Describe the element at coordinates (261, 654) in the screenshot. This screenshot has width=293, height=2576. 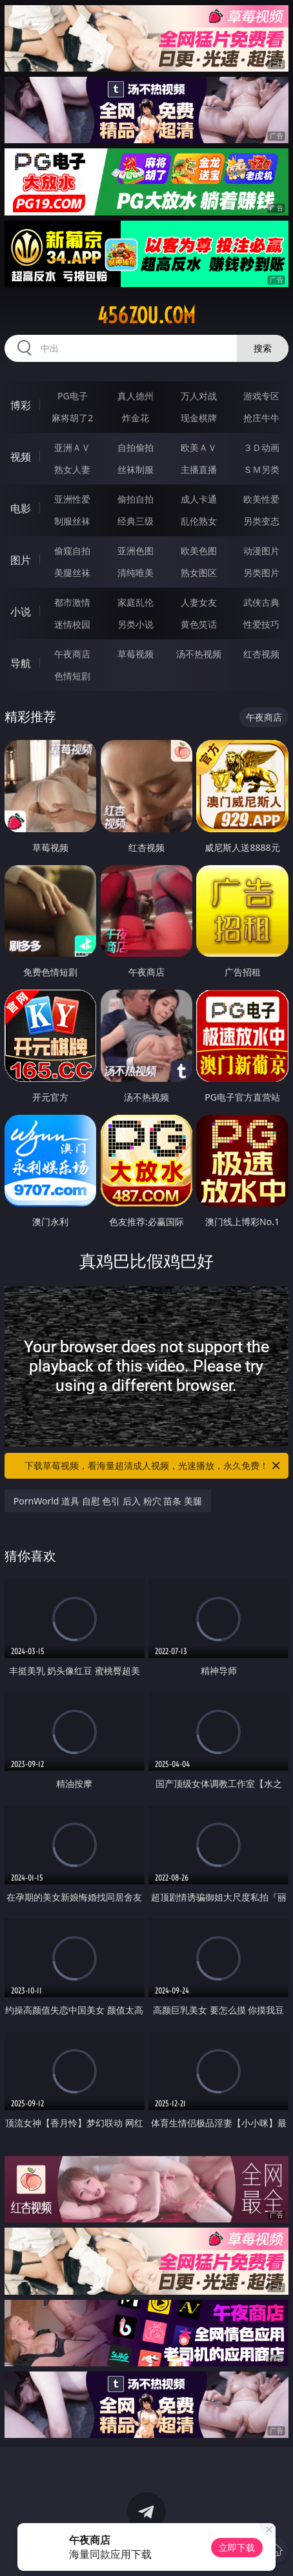
I see `红杏视频` at that location.